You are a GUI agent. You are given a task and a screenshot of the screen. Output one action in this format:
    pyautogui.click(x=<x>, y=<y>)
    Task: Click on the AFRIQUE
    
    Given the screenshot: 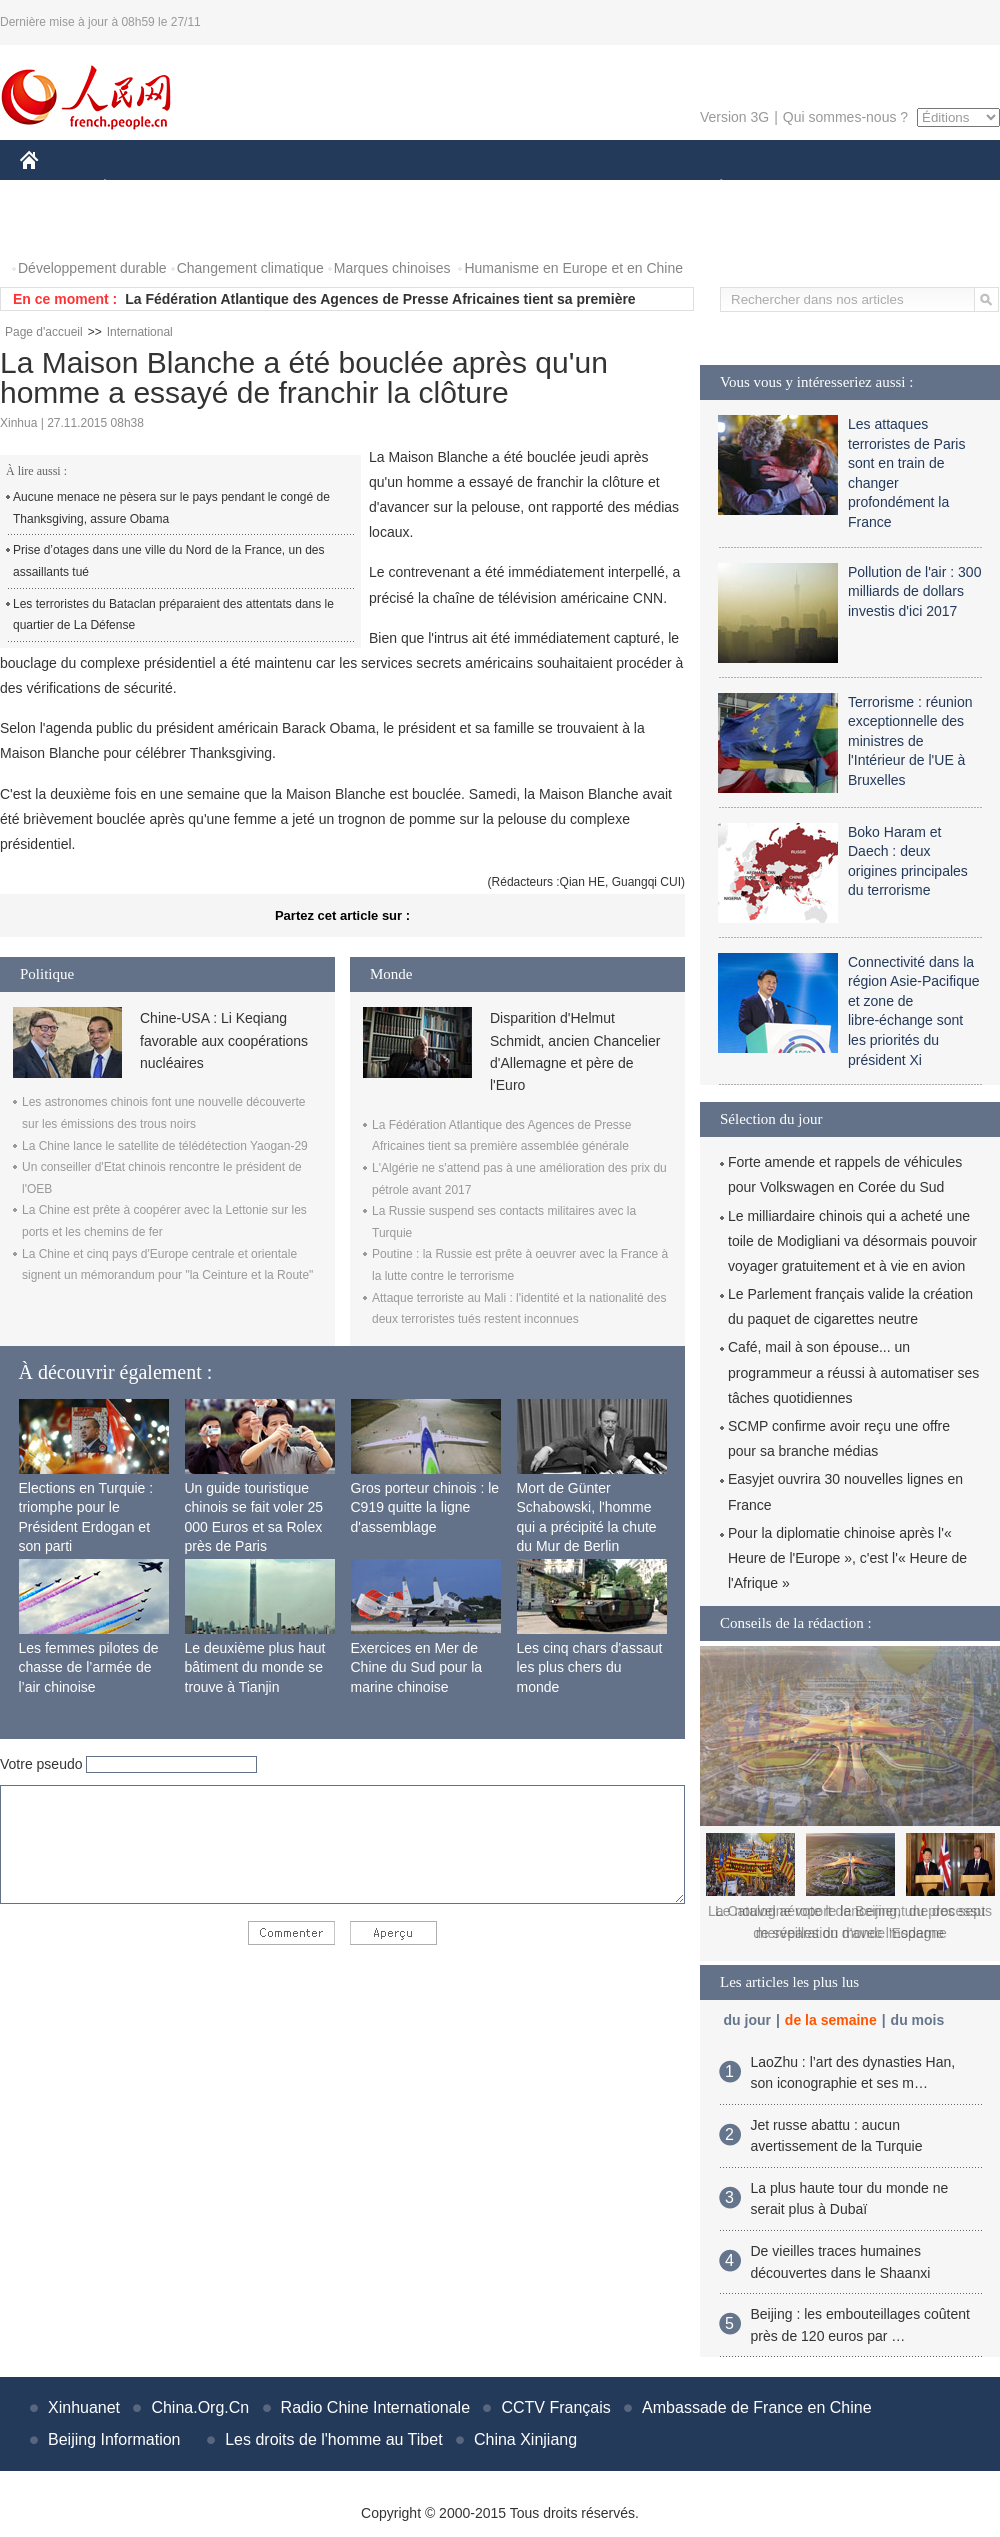 What is the action you would take?
    pyautogui.click(x=316, y=188)
    